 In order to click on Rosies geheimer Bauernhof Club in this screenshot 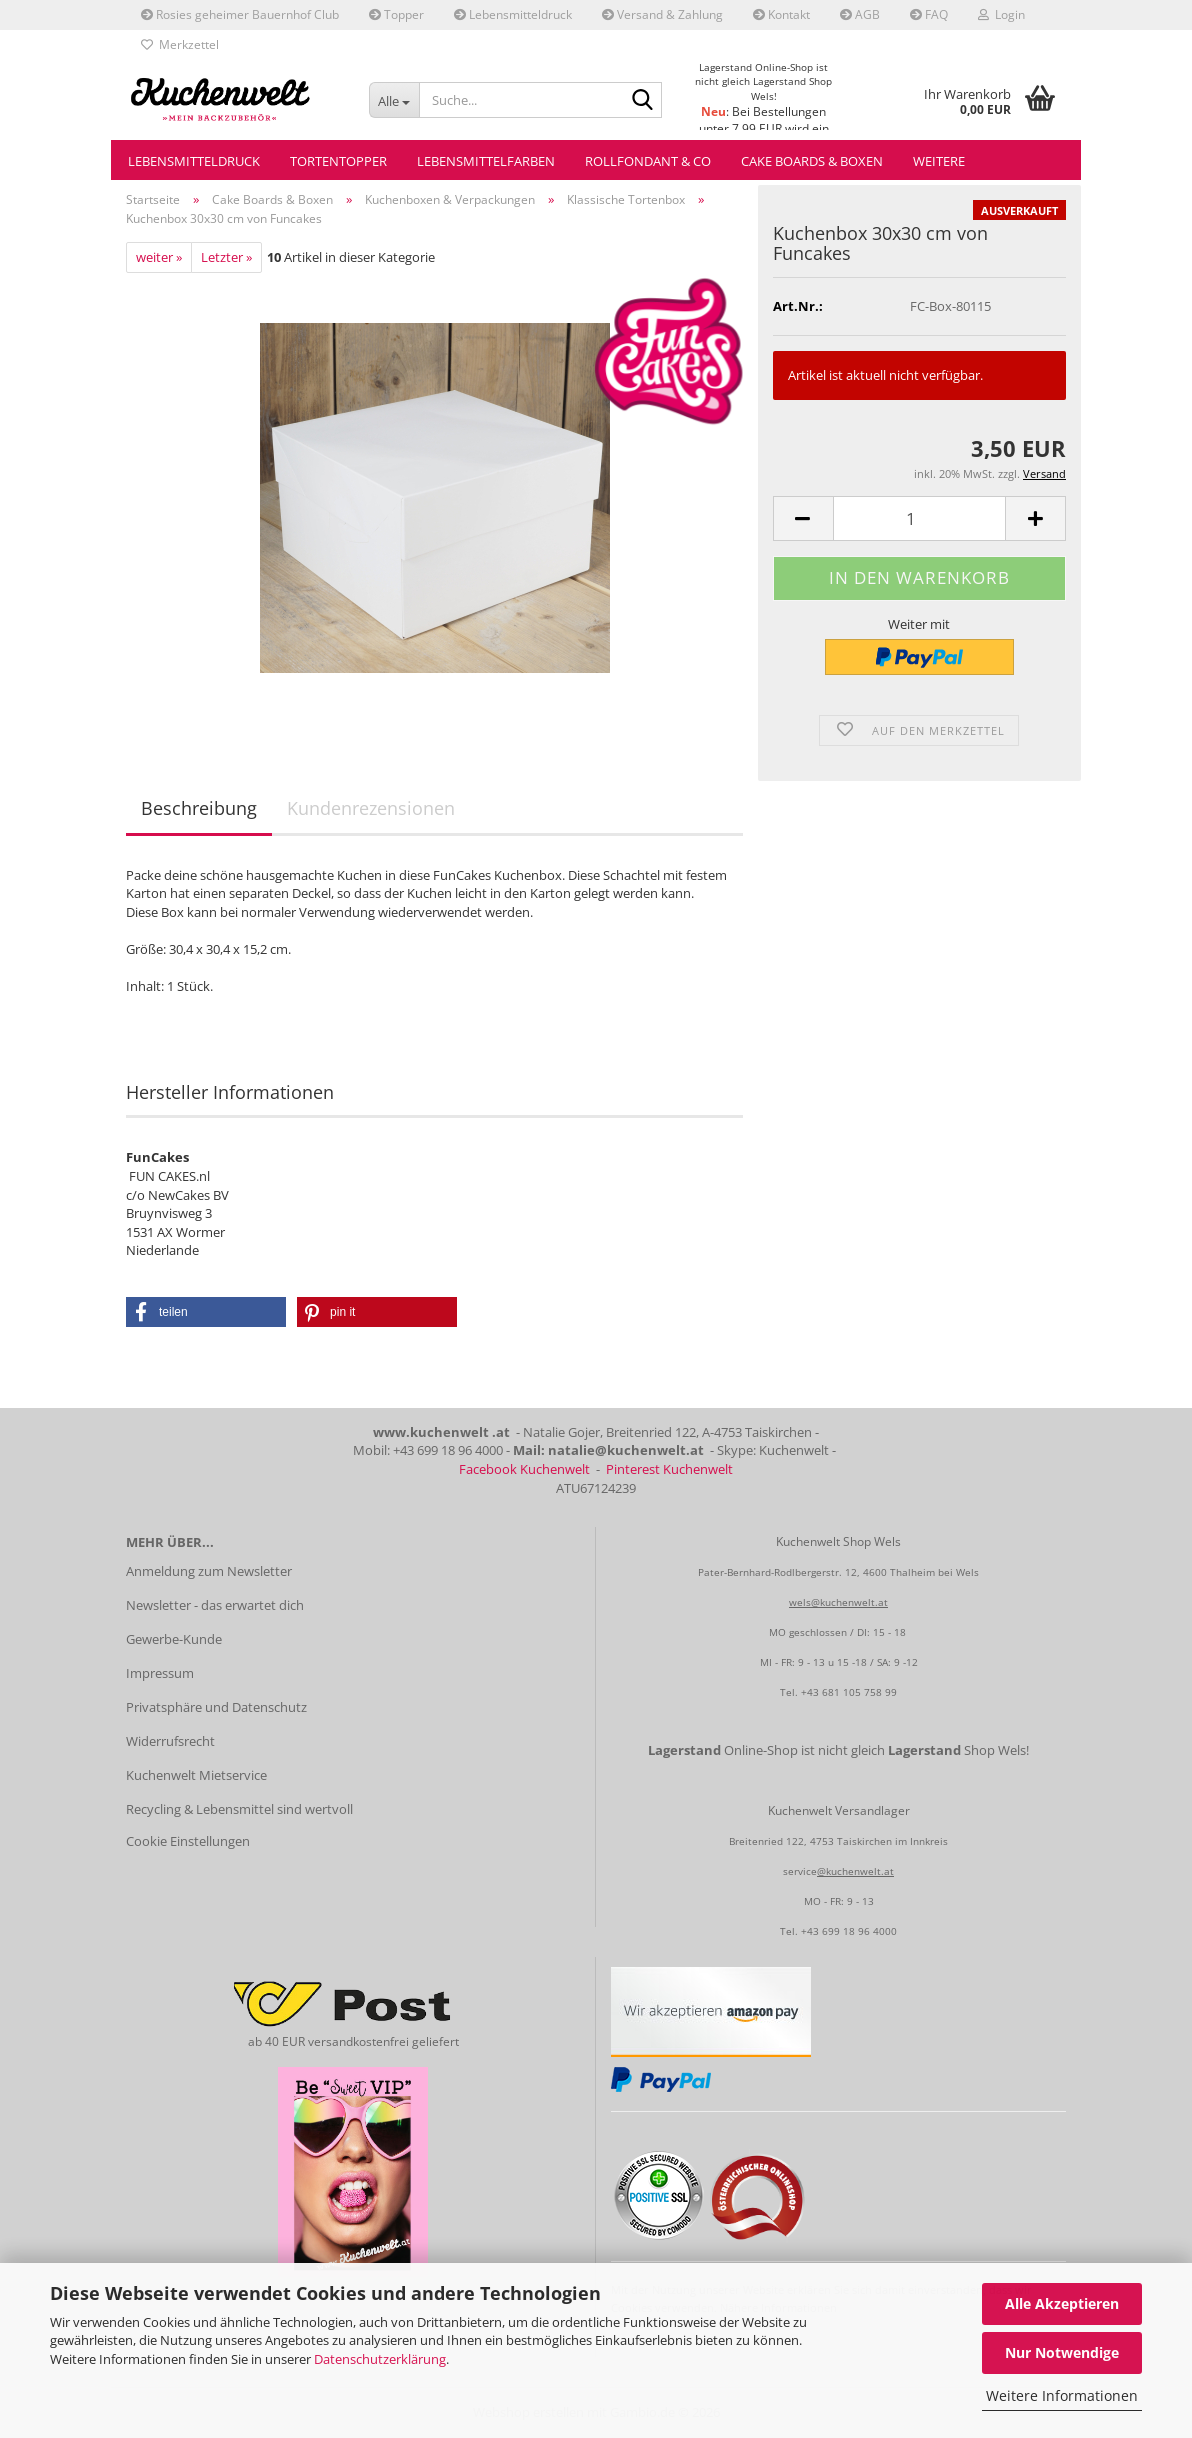, I will do `click(240, 14)`.